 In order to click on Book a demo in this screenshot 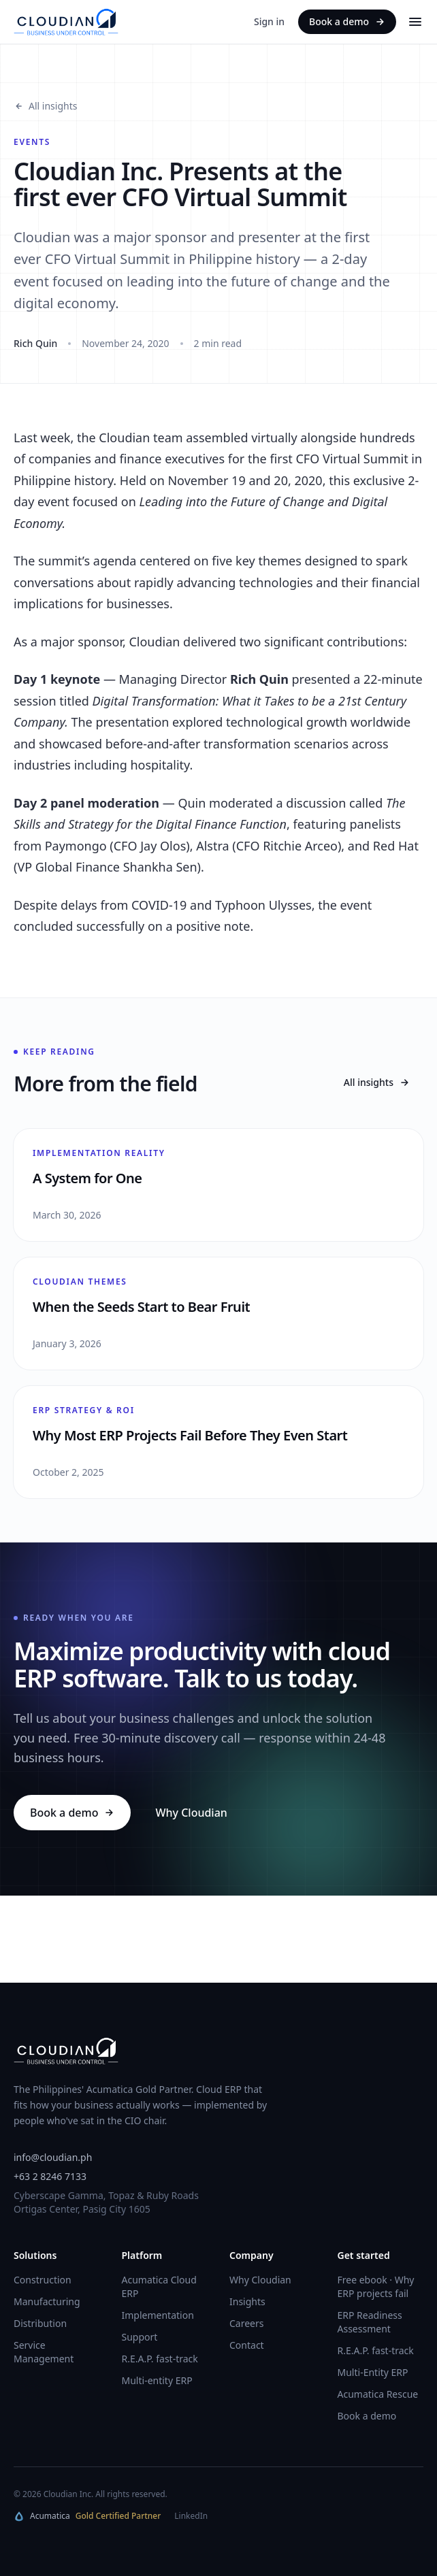, I will do `click(347, 21)`.